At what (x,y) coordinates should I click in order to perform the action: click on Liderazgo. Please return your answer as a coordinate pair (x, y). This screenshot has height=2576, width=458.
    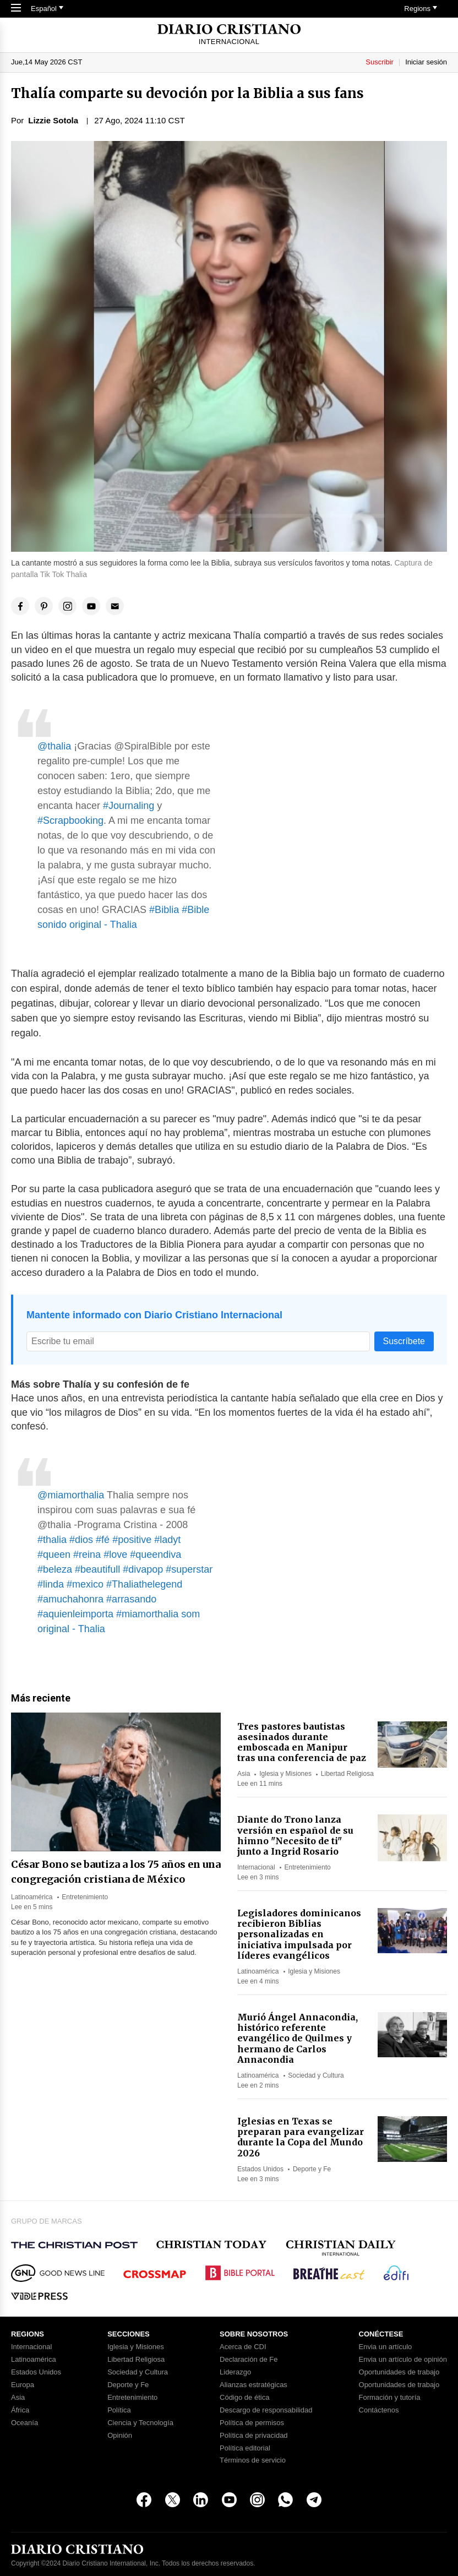
    Looking at the image, I should click on (235, 2372).